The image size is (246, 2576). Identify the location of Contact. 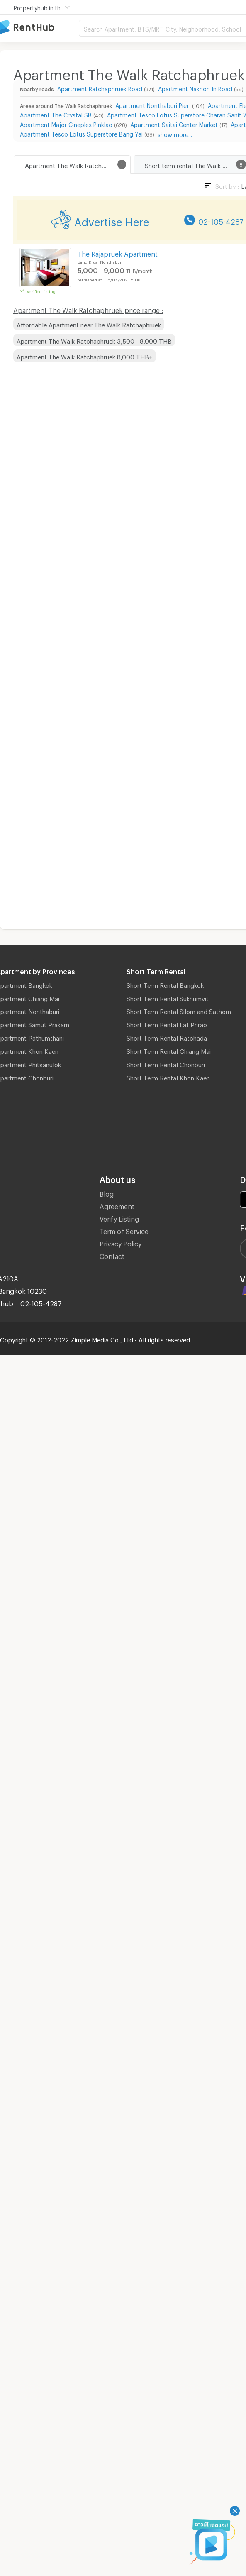
(112, 1255).